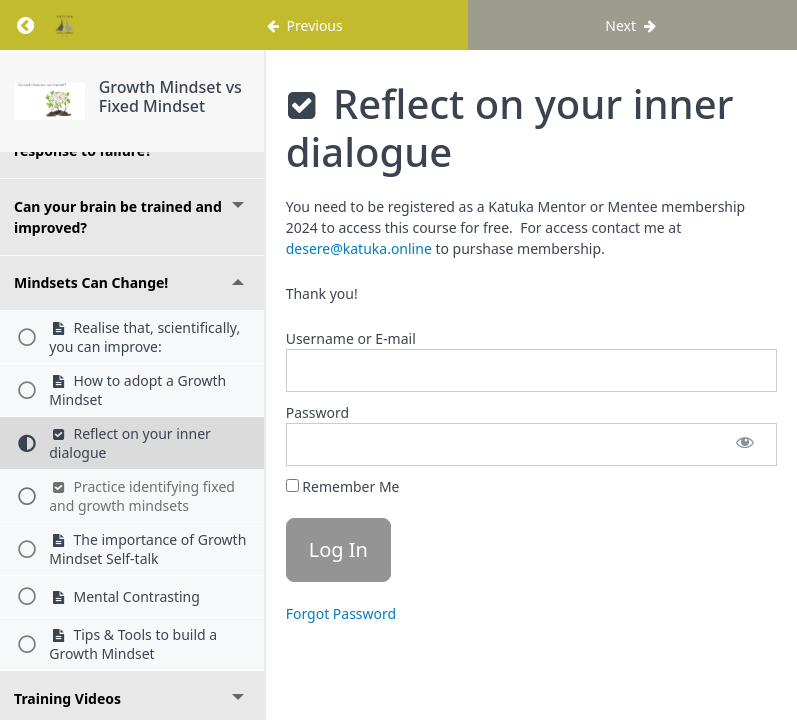 This screenshot has width=797, height=720. Describe the element at coordinates (359, 248) in the screenshot. I see `desere@katuka.online` at that location.